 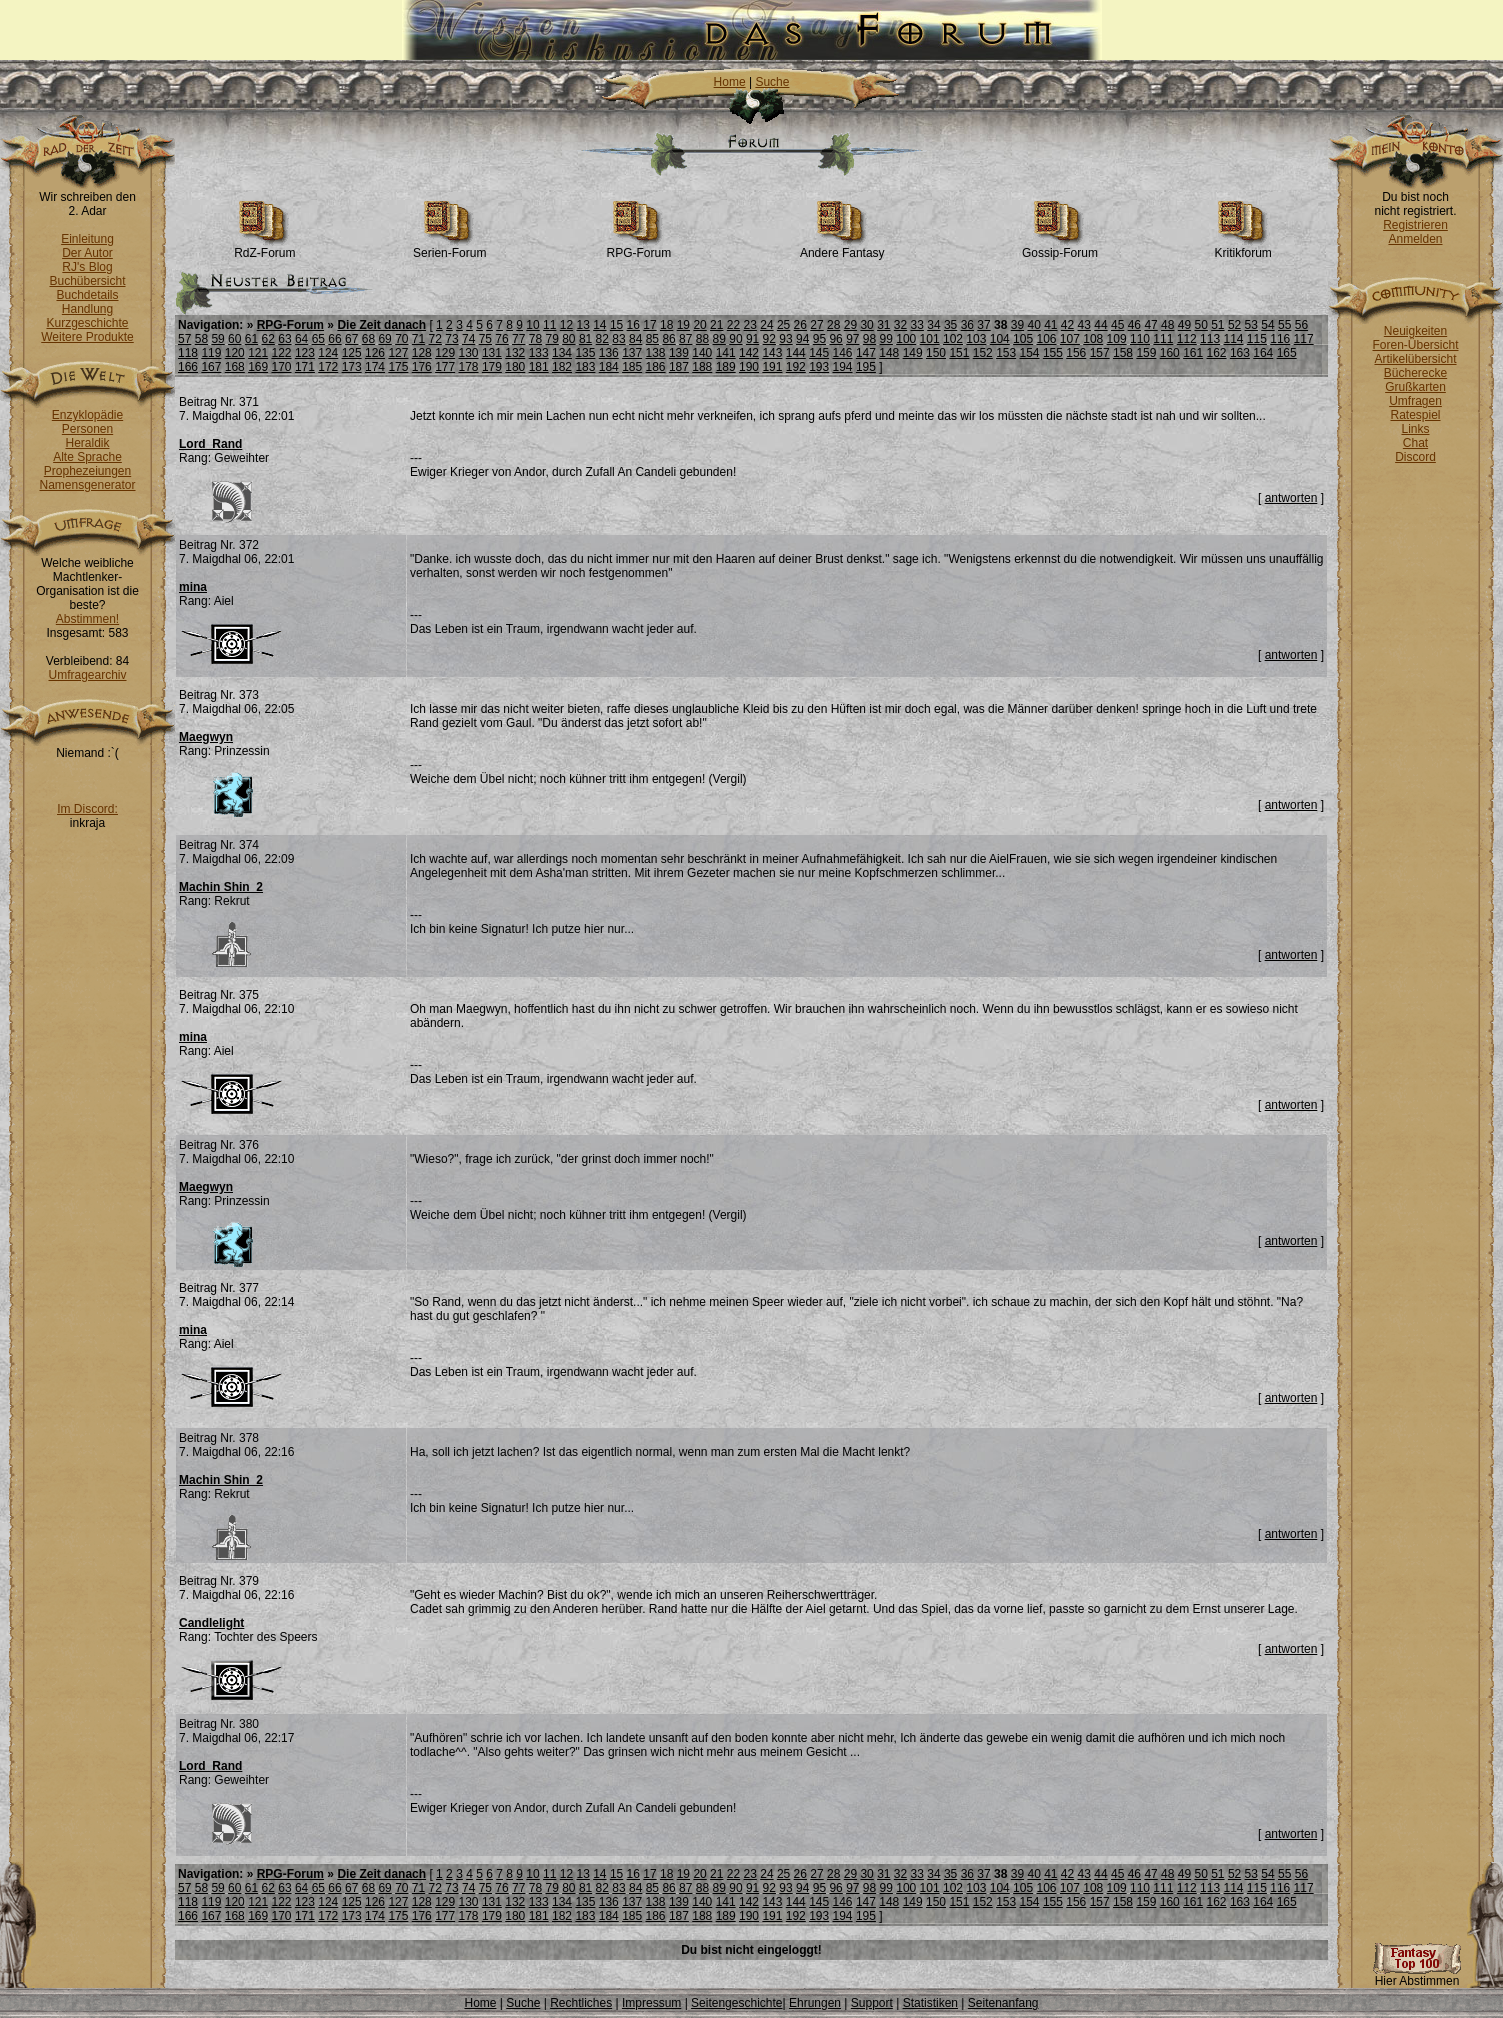 I want to click on 66, so click(x=334, y=339).